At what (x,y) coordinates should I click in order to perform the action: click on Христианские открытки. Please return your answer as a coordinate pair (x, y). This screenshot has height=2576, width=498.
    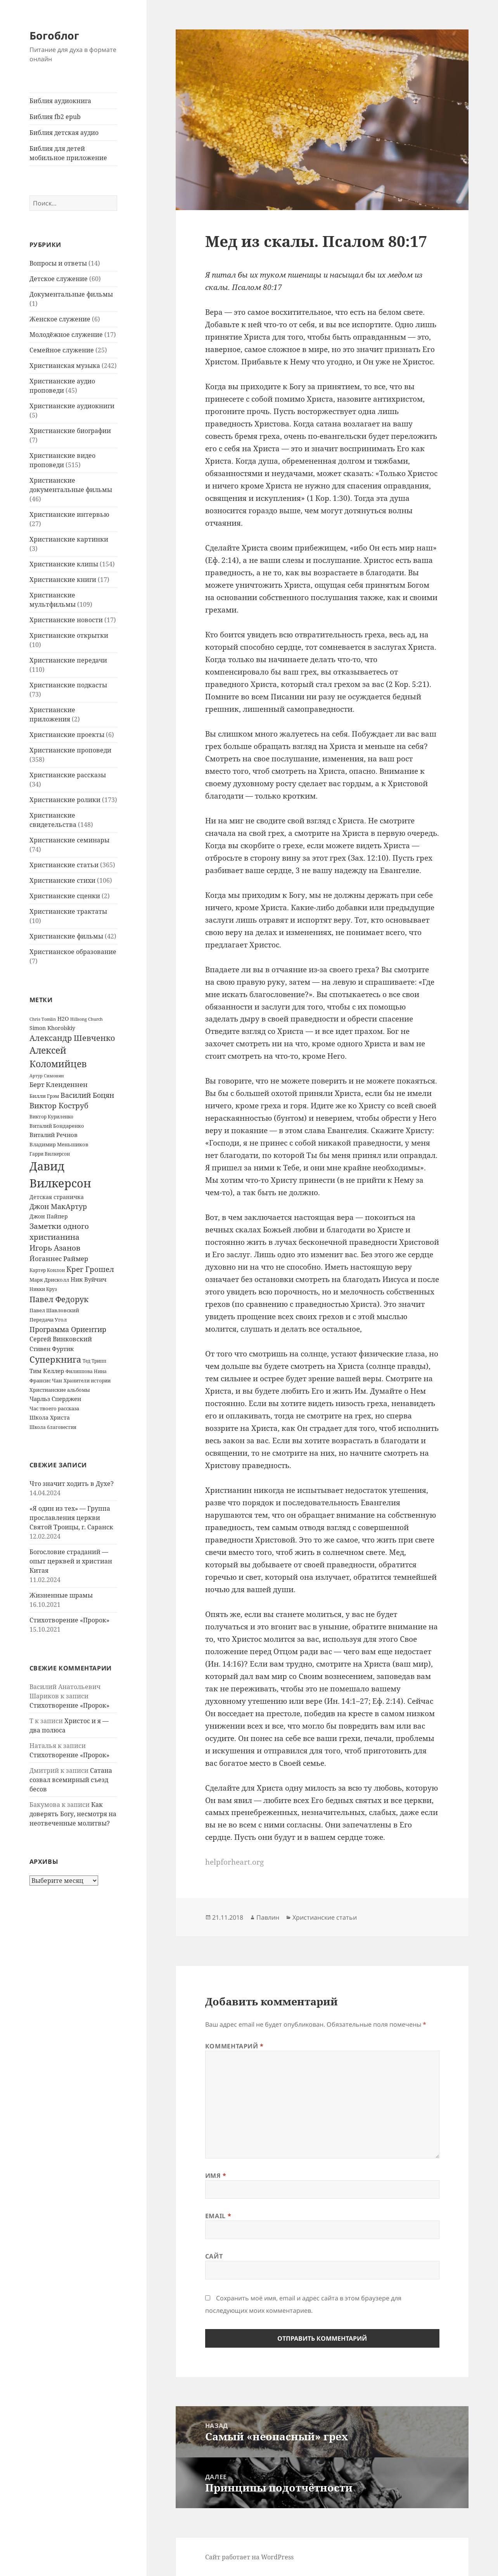
    Looking at the image, I should click on (68, 635).